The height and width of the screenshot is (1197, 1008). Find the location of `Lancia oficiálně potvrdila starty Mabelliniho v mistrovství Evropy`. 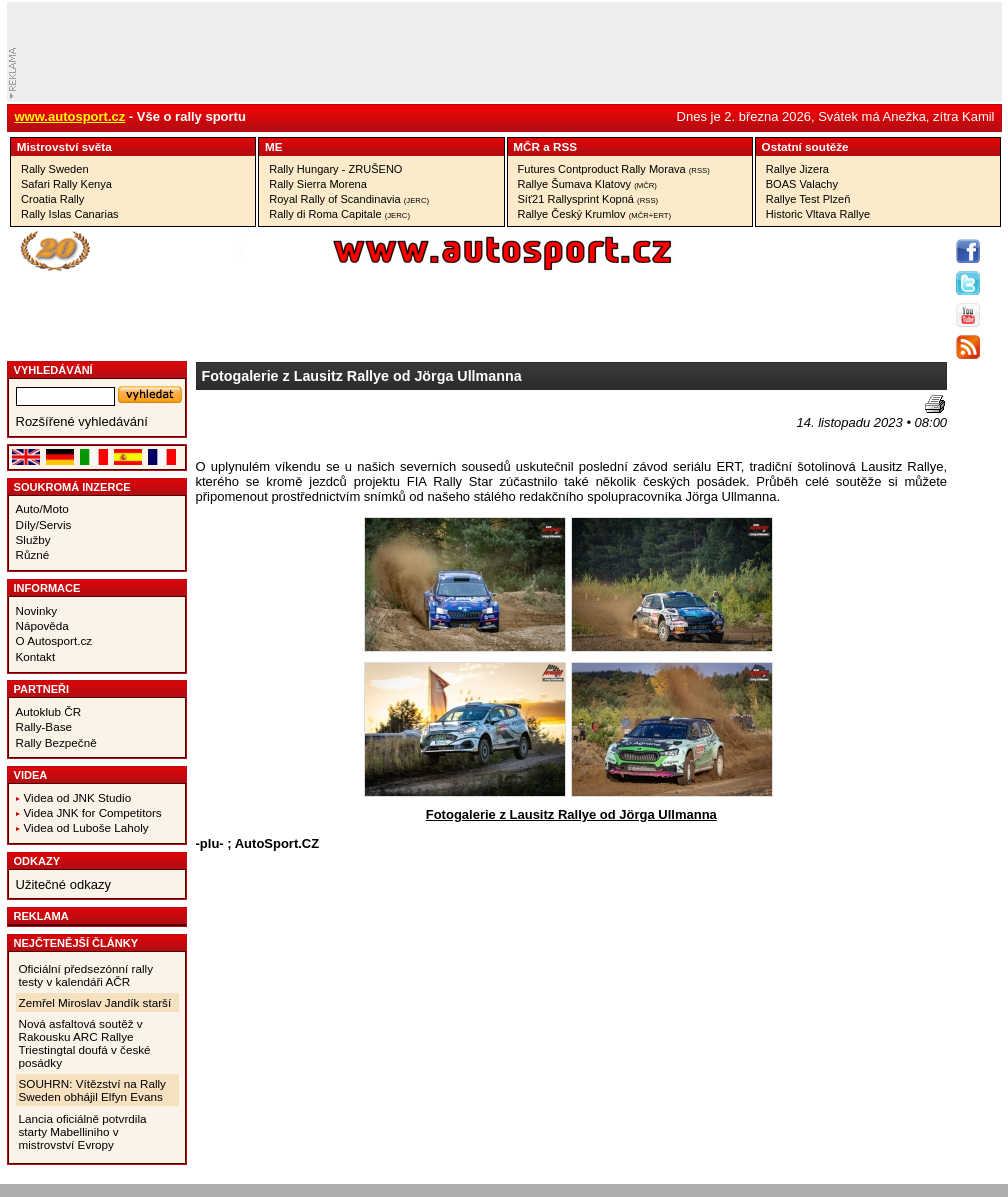

Lancia oficiálně potvrdila starty Mabelliniho v mistrovství Evropy is located at coordinates (83, 1131).